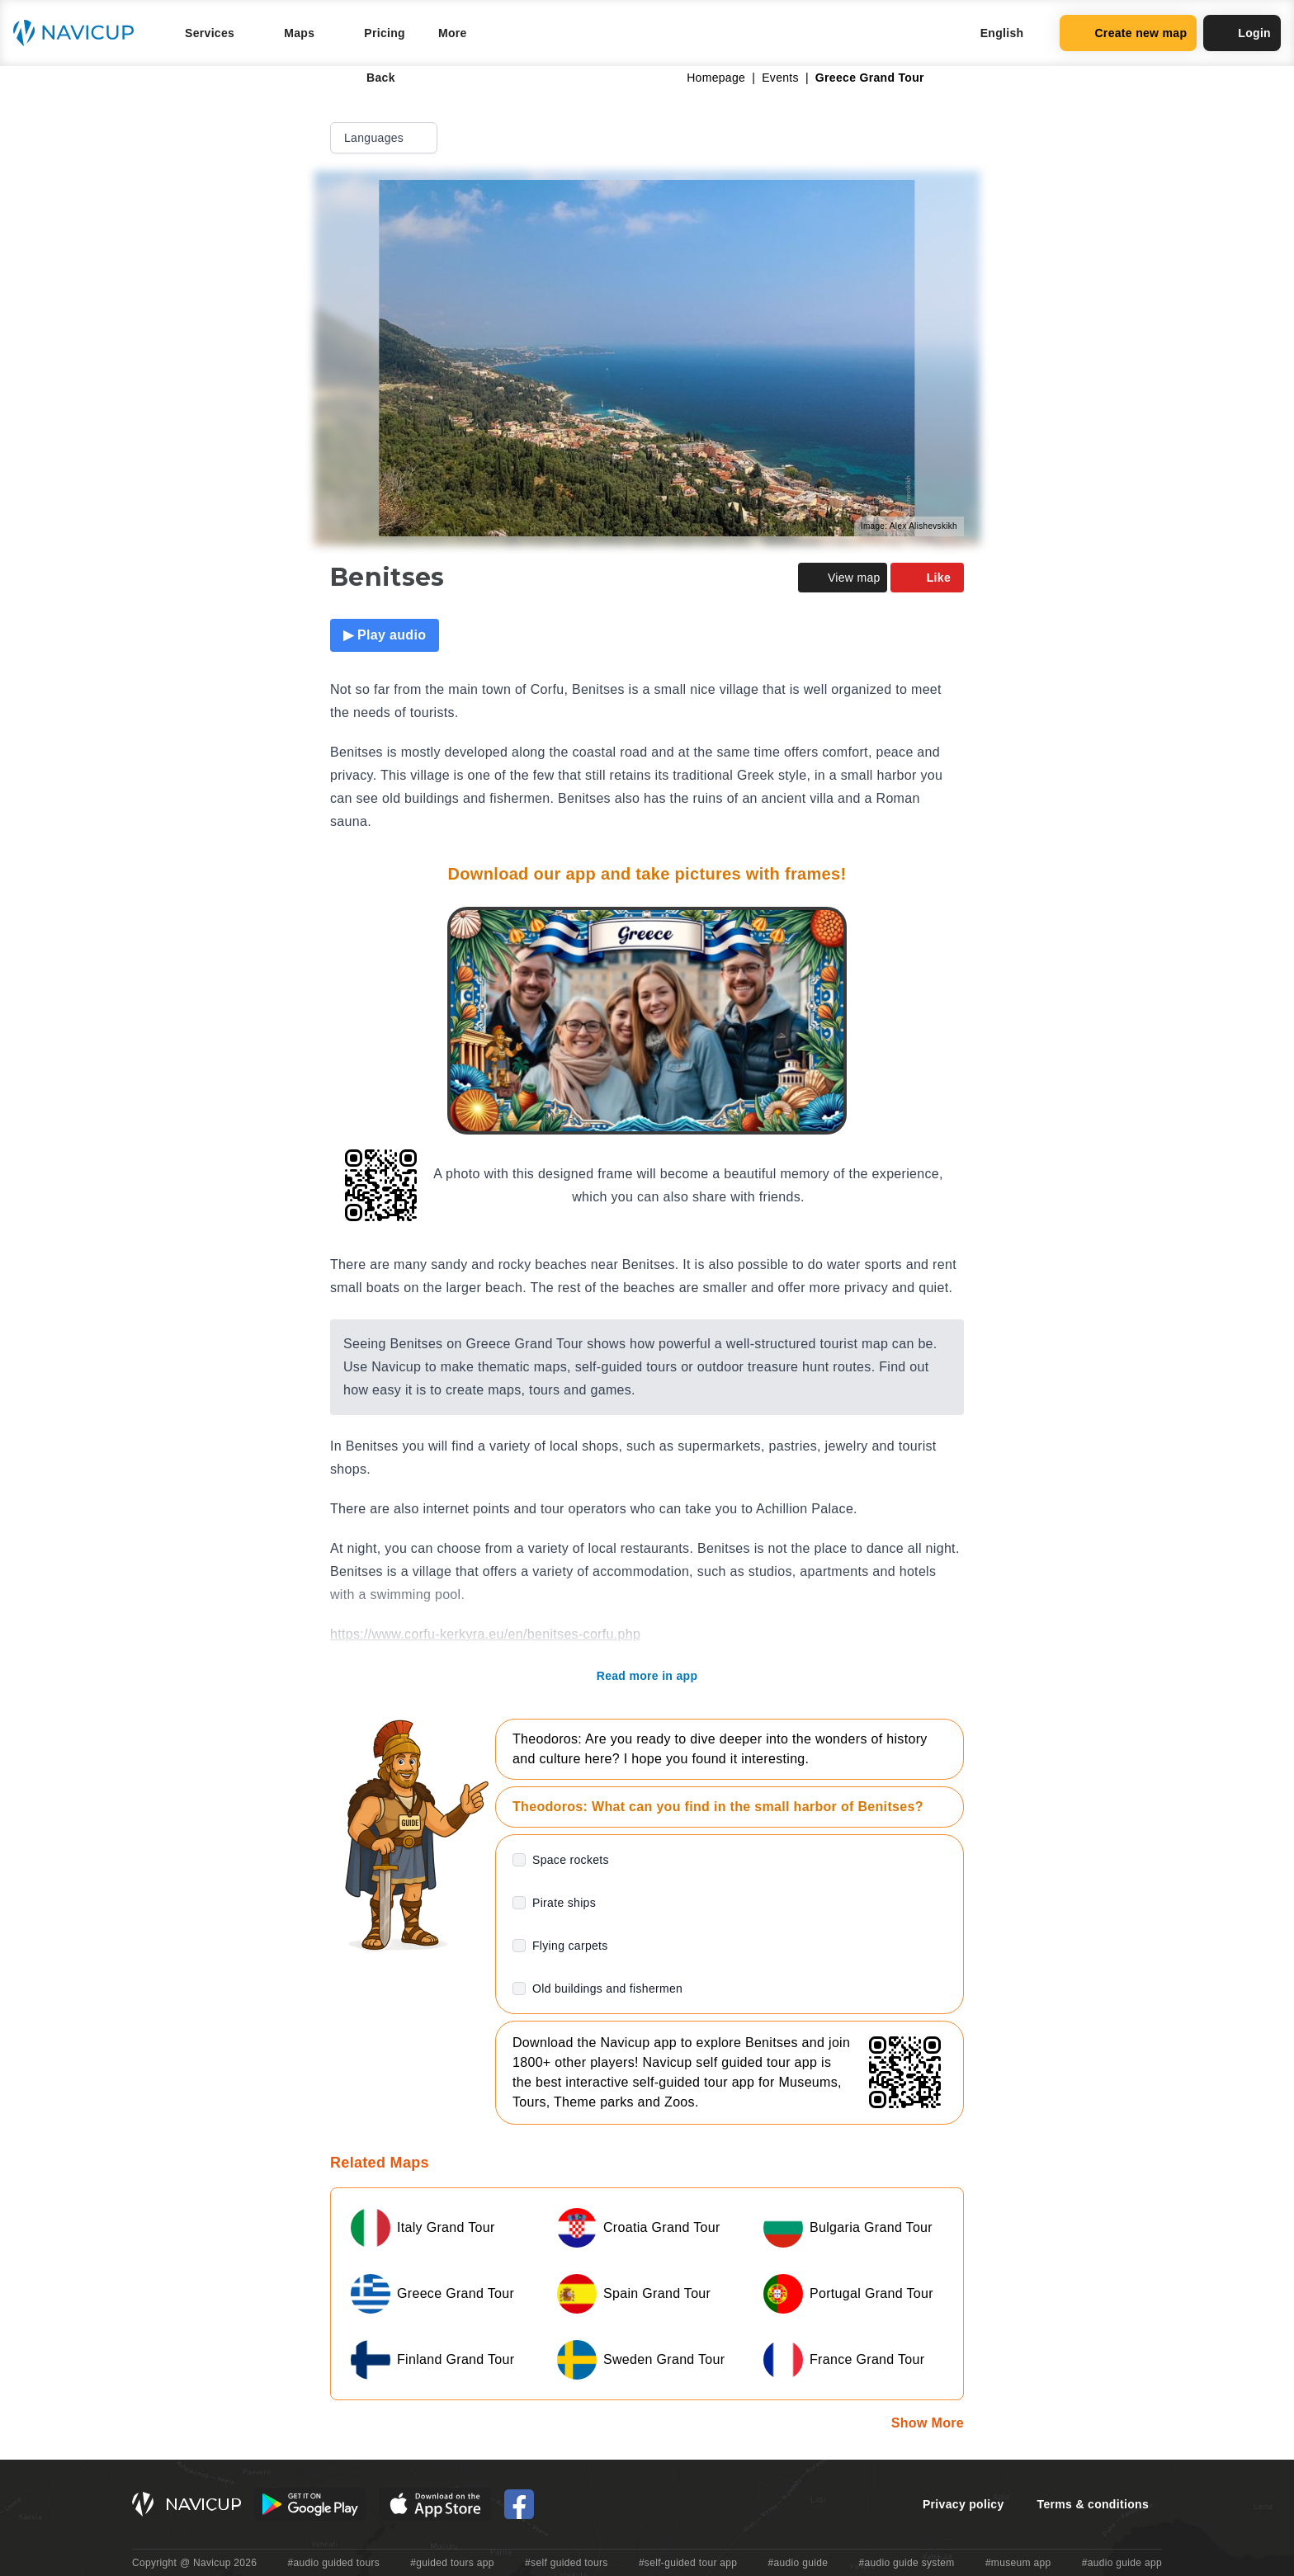  I want to click on #audio guide system, so click(906, 2563).